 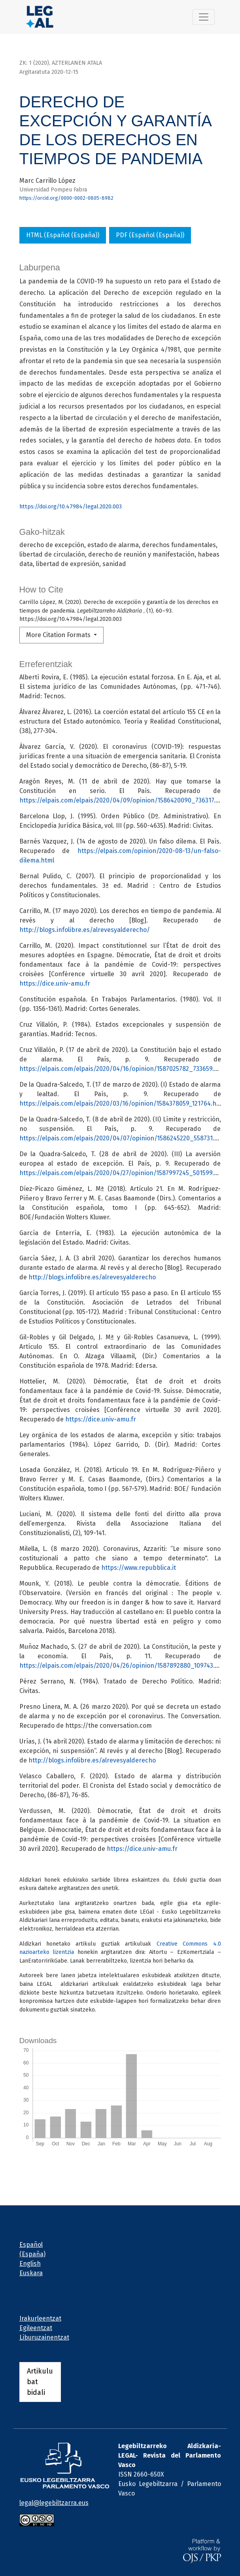 I want to click on PDF (Español (España)), so click(x=150, y=235).